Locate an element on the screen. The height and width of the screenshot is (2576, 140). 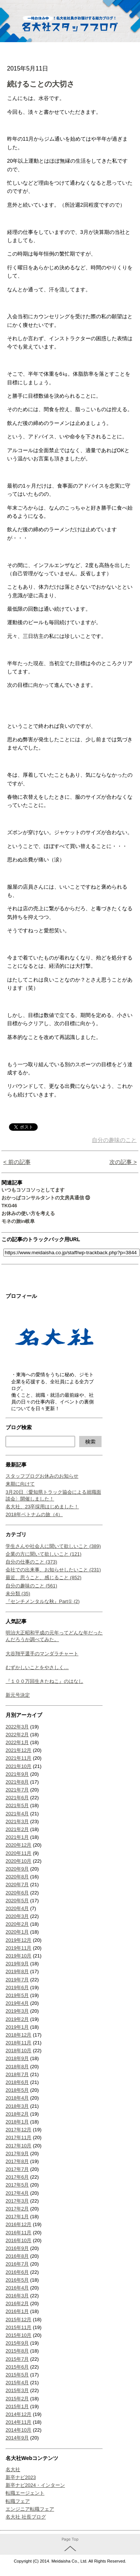
2020年11月 is located at coordinates (18, 1853).